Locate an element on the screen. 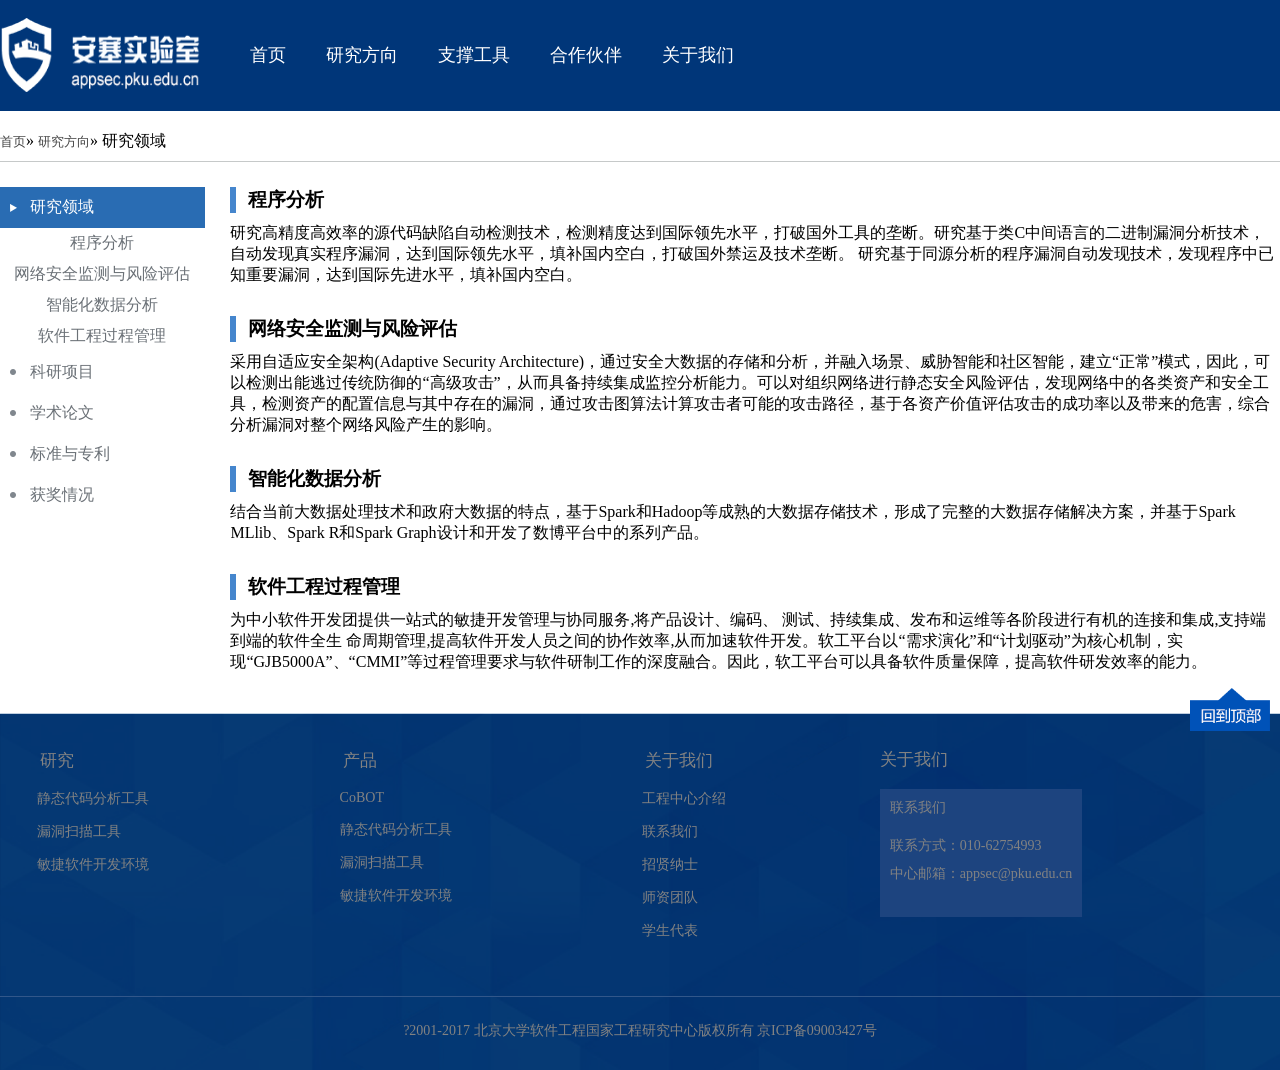 The image size is (1280, 1070). 学术论文 is located at coordinates (62, 412).